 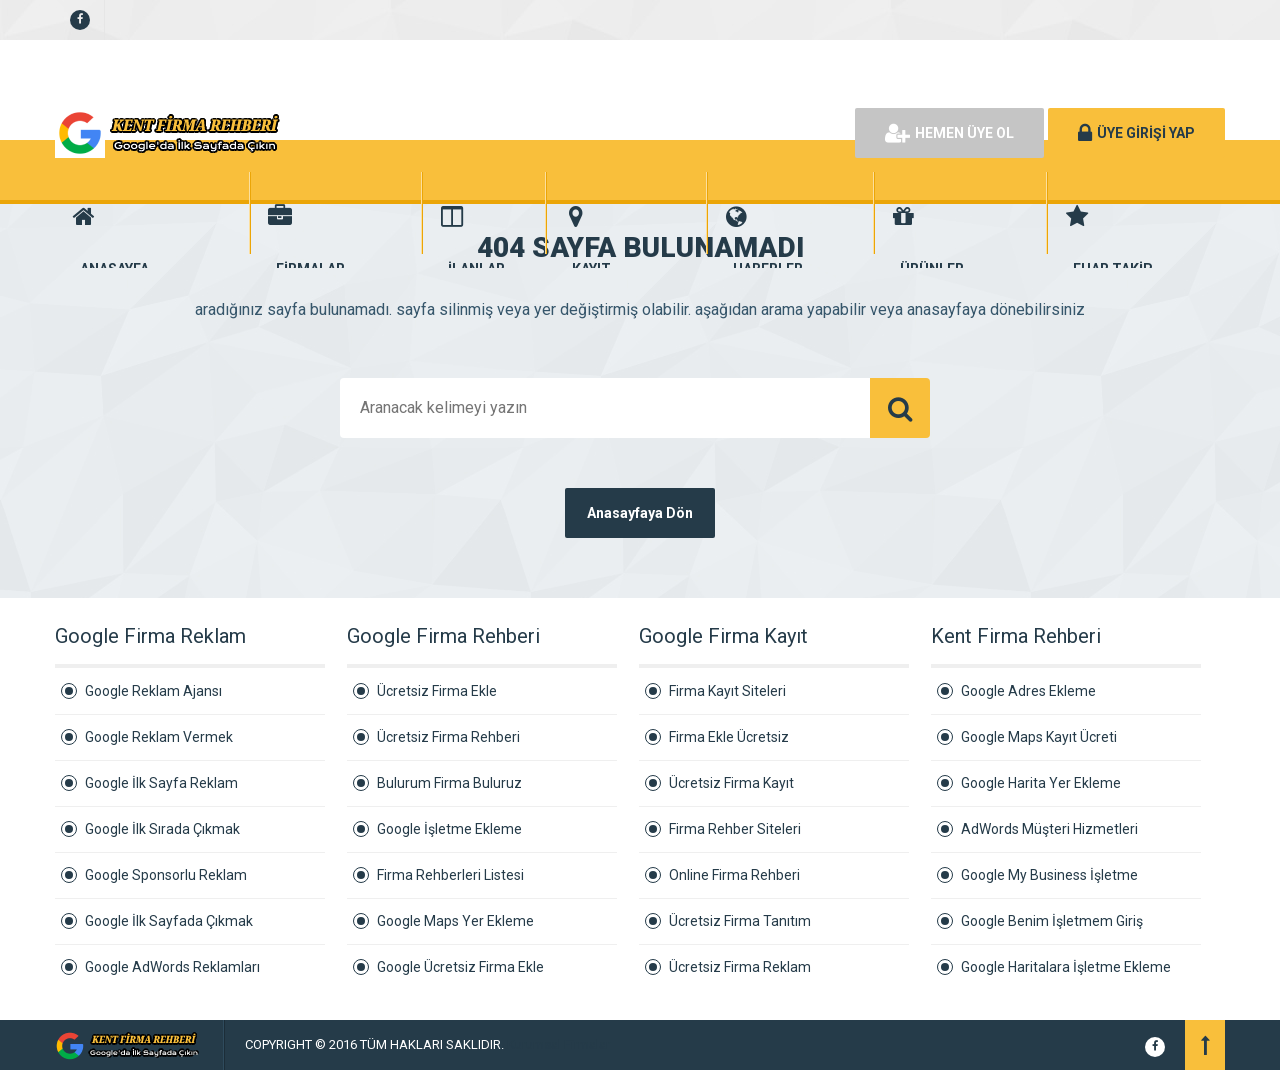 What do you see at coordinates (640, 513) in the screenshot?
I see `Anasayfaya Dön` at bounding box center [640, 513].